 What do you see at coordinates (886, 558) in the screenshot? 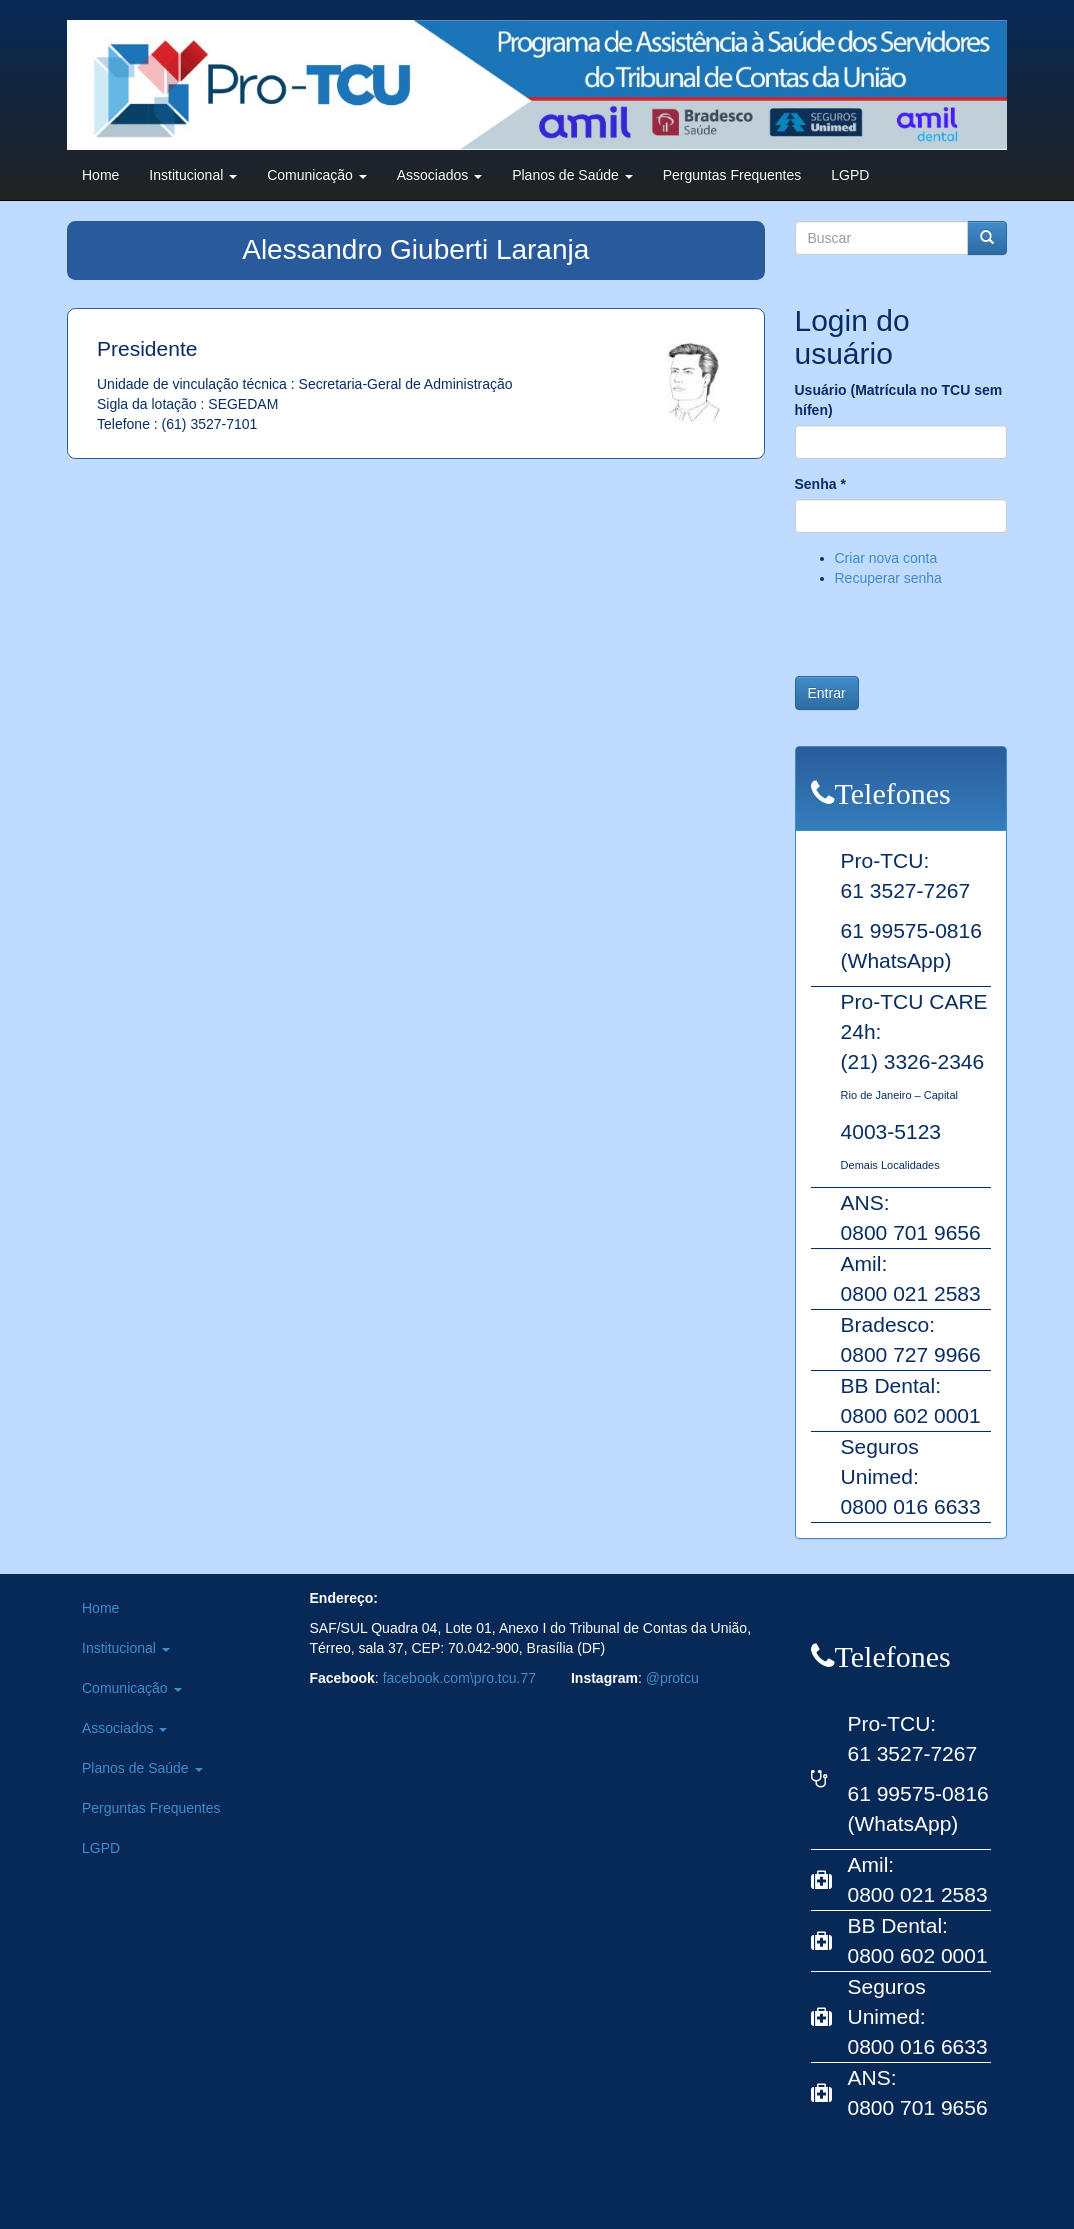
I see `Criar nova conta` at bounding box center [886, 558].